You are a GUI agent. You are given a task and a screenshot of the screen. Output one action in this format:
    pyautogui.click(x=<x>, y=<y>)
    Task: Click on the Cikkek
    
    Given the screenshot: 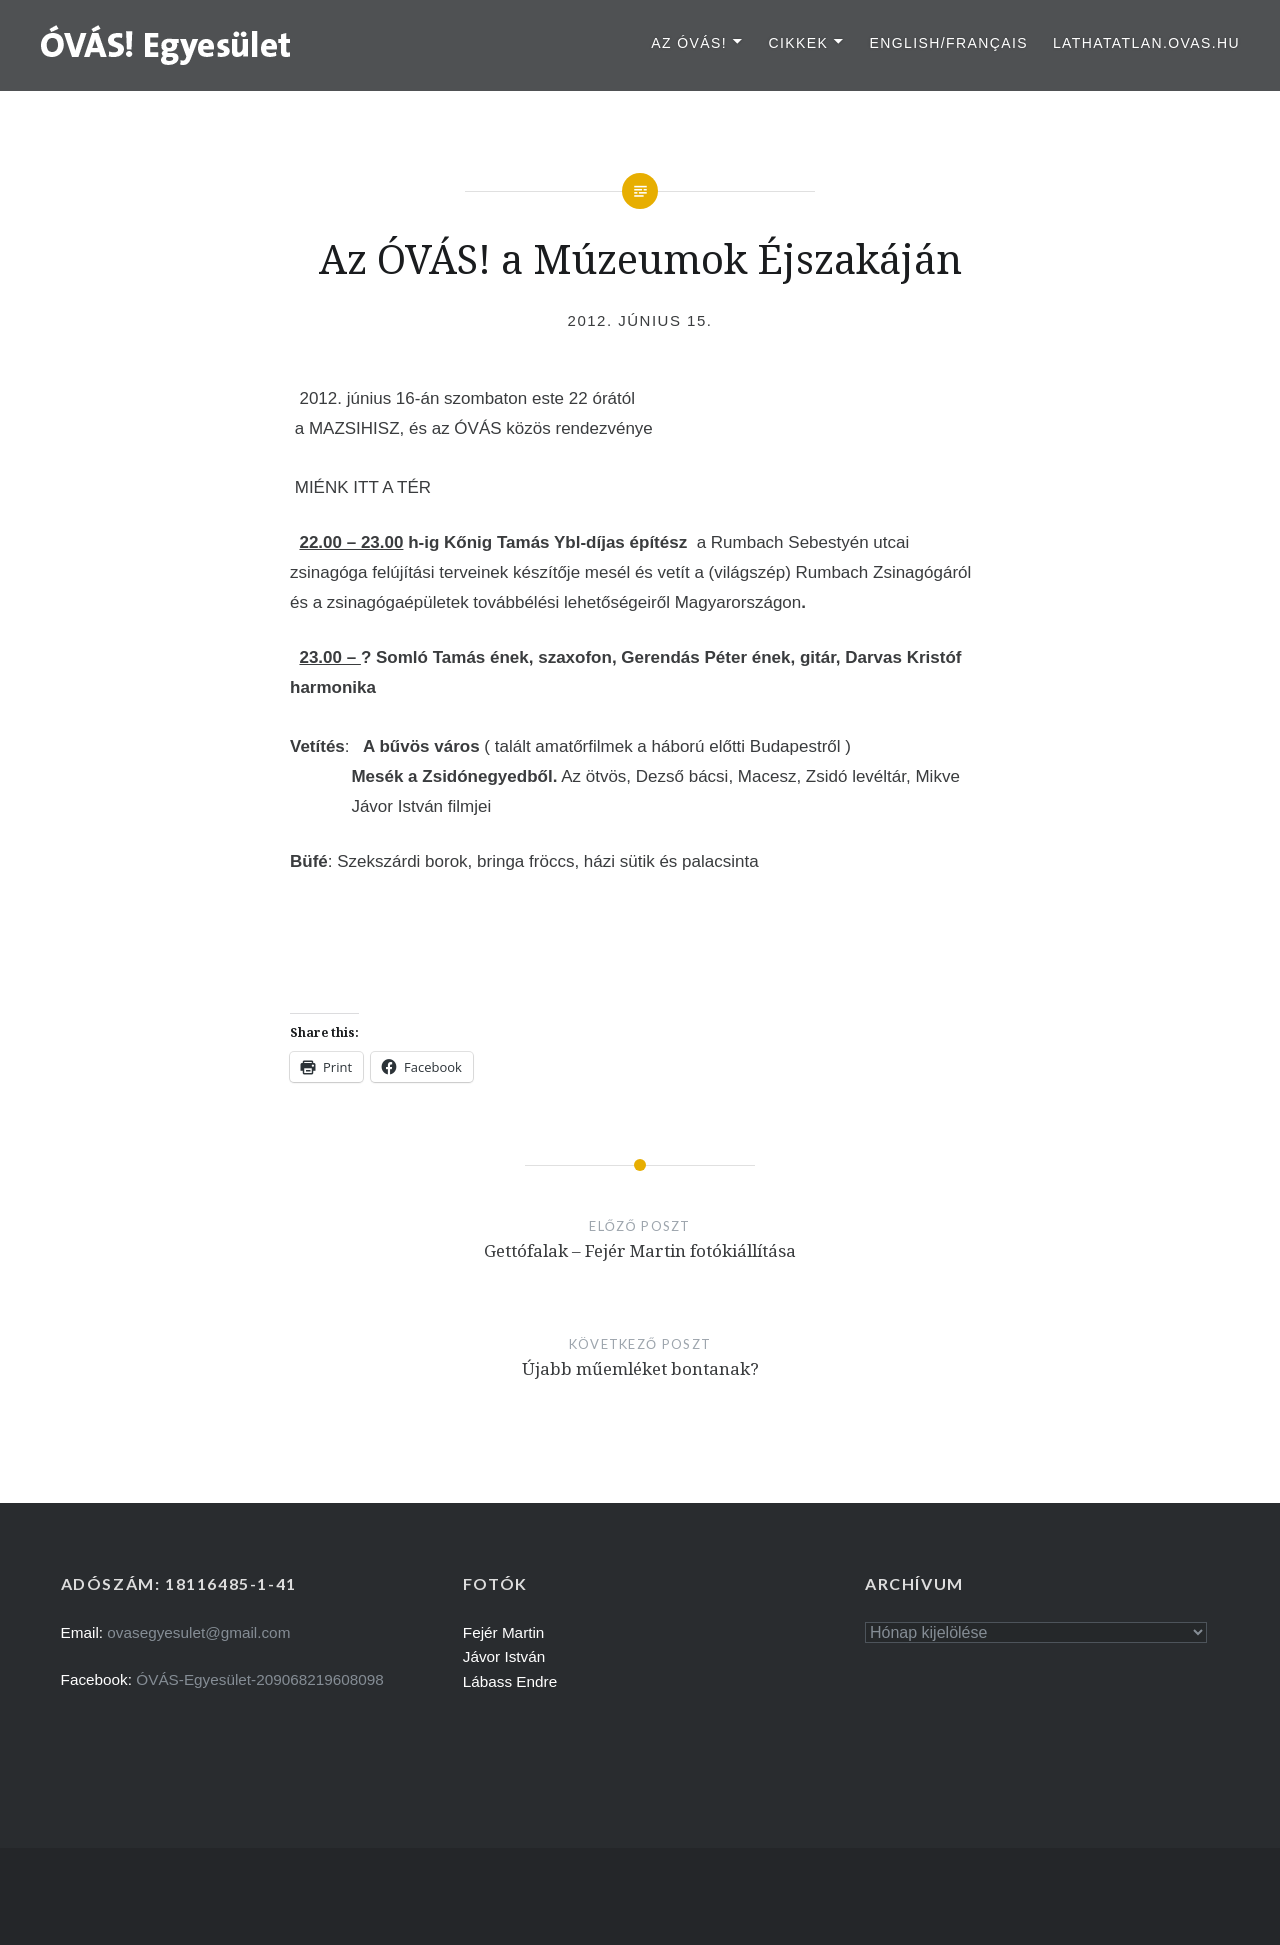 What is the action you would take?
    pyautogui.click(x=798, y=43)
    